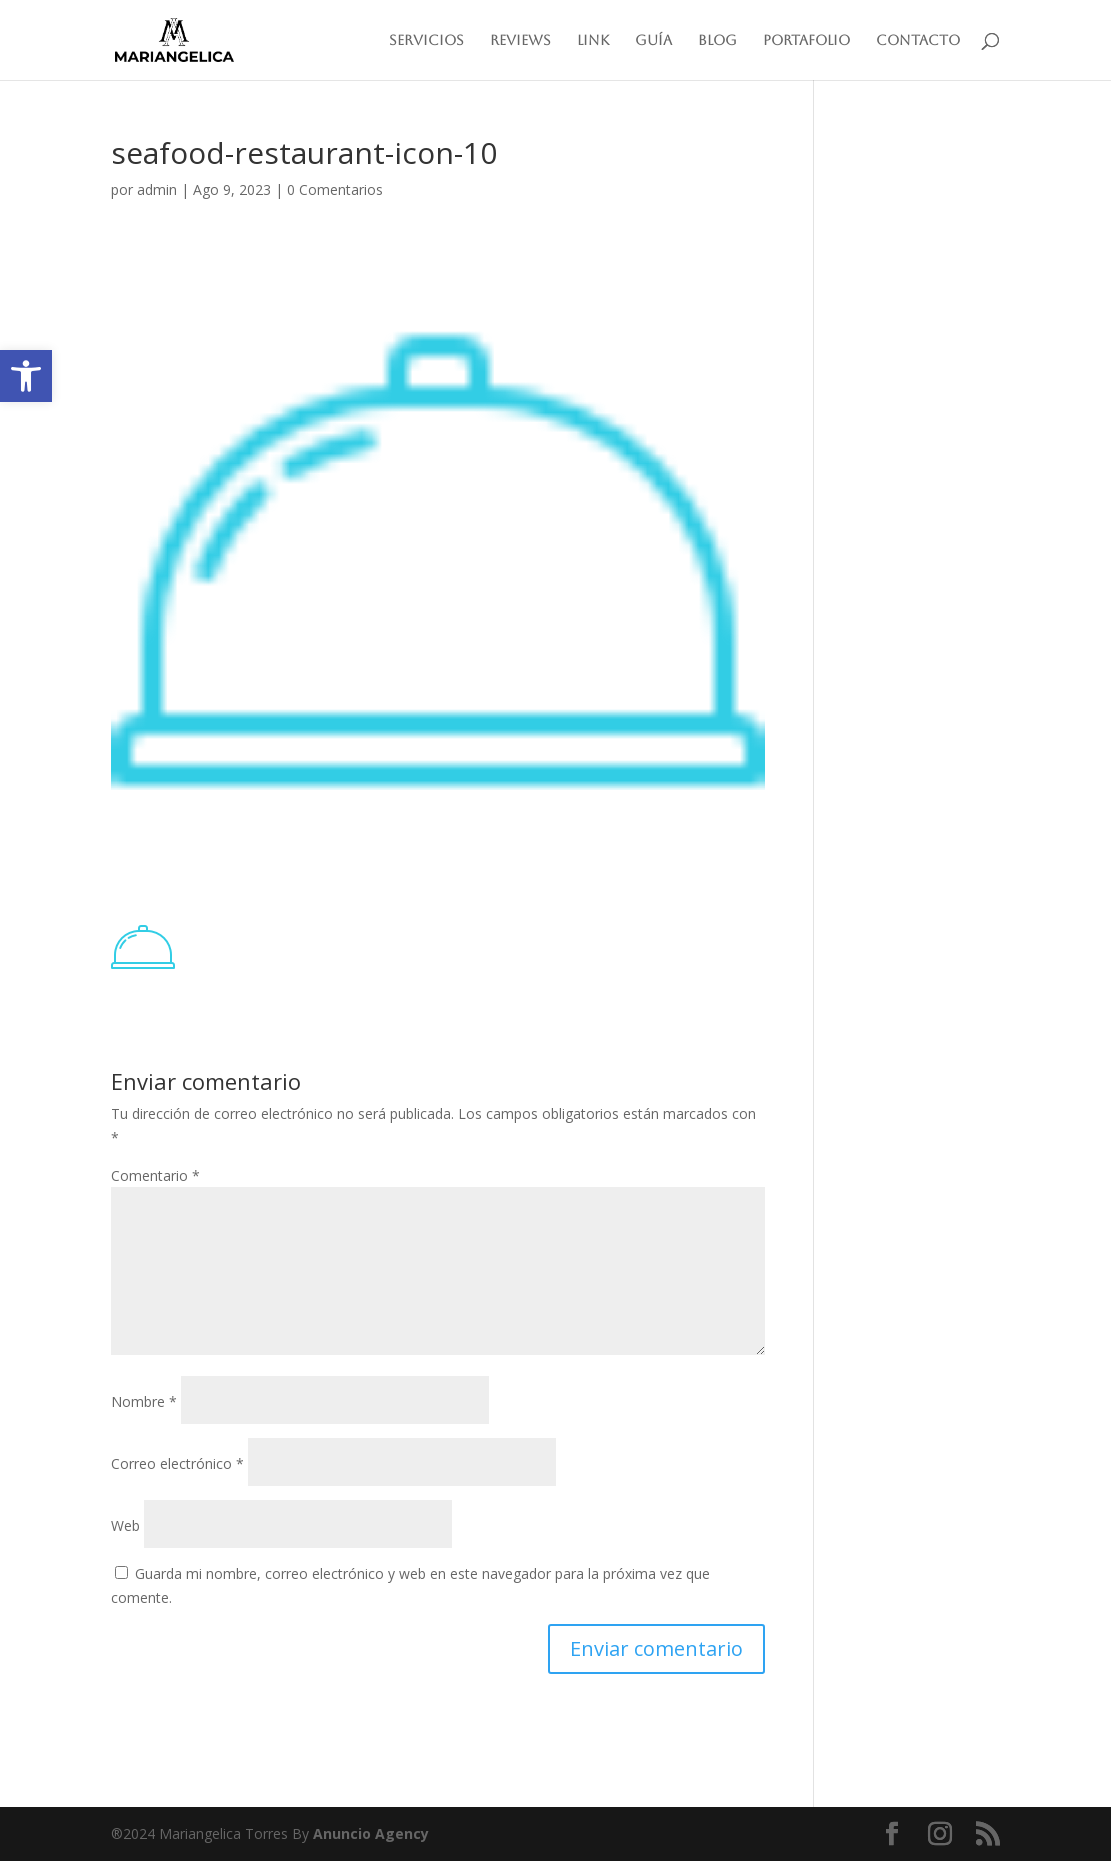  Describe the element at coordinates (335, 189) in the screenshot. I see `0 Comentarios` at that location.